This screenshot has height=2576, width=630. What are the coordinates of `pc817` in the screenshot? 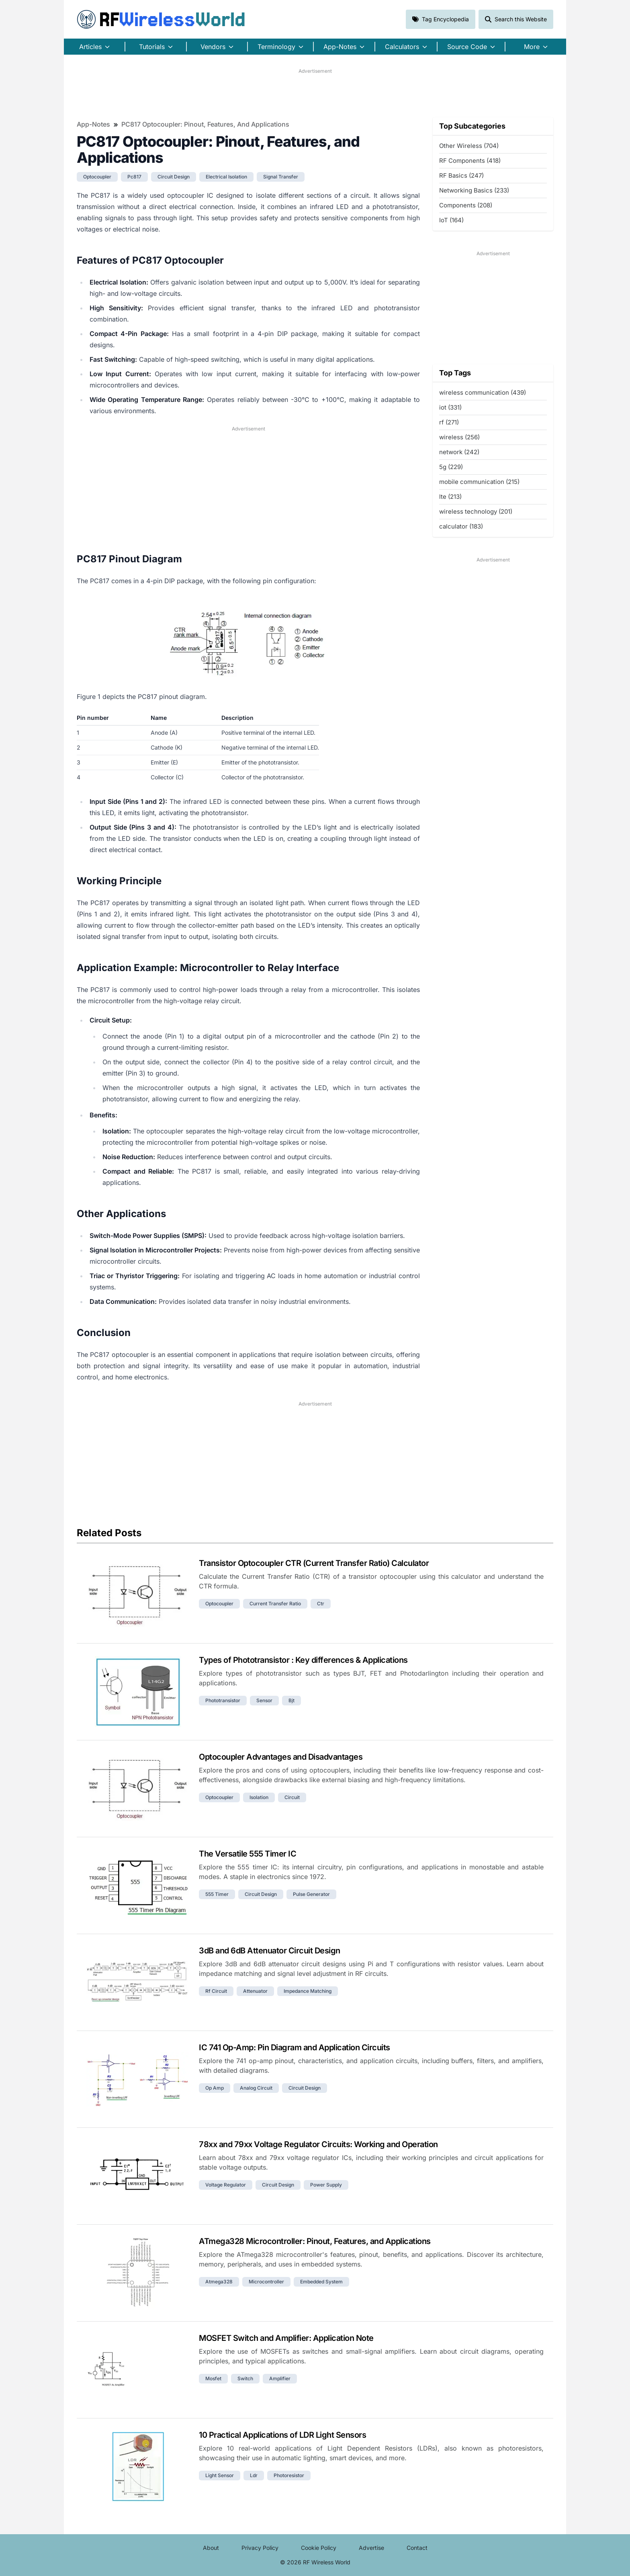 It's located at (134, 177).